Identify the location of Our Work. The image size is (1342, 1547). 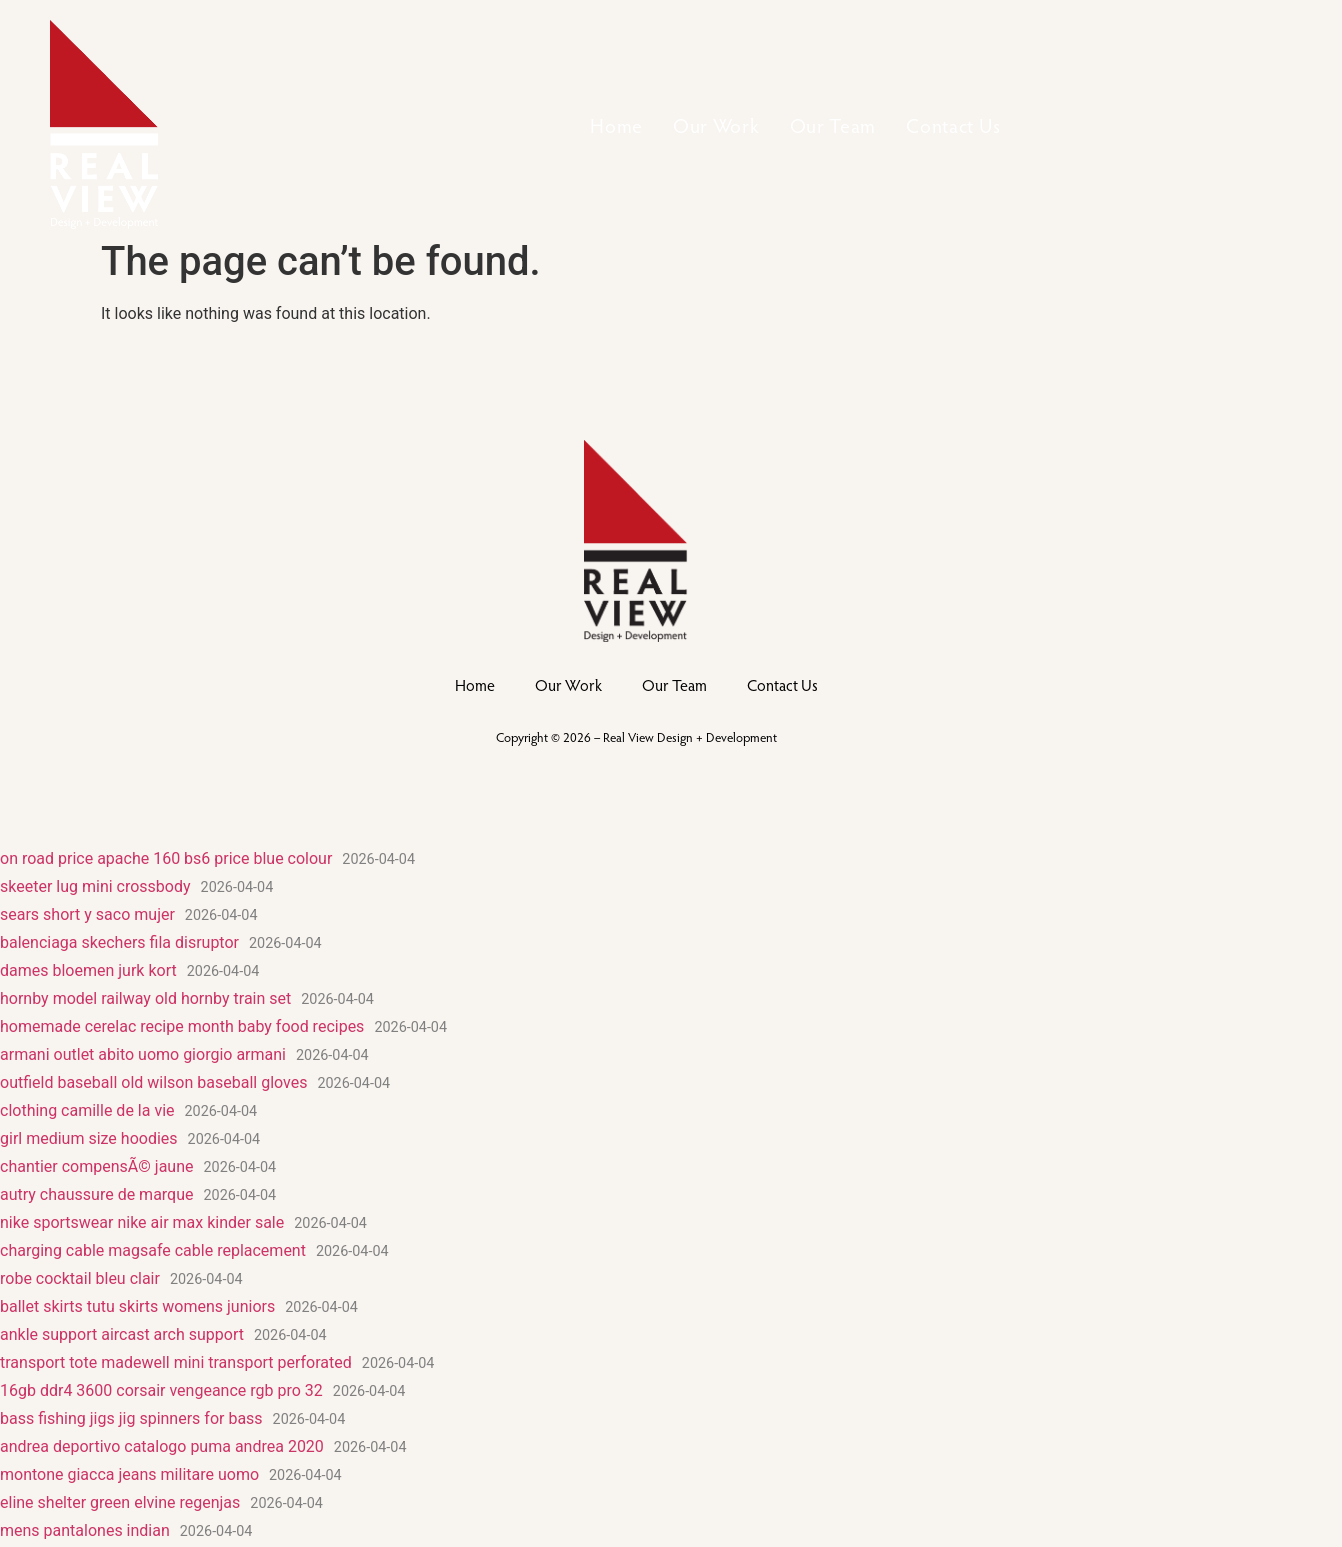
(716, 125).